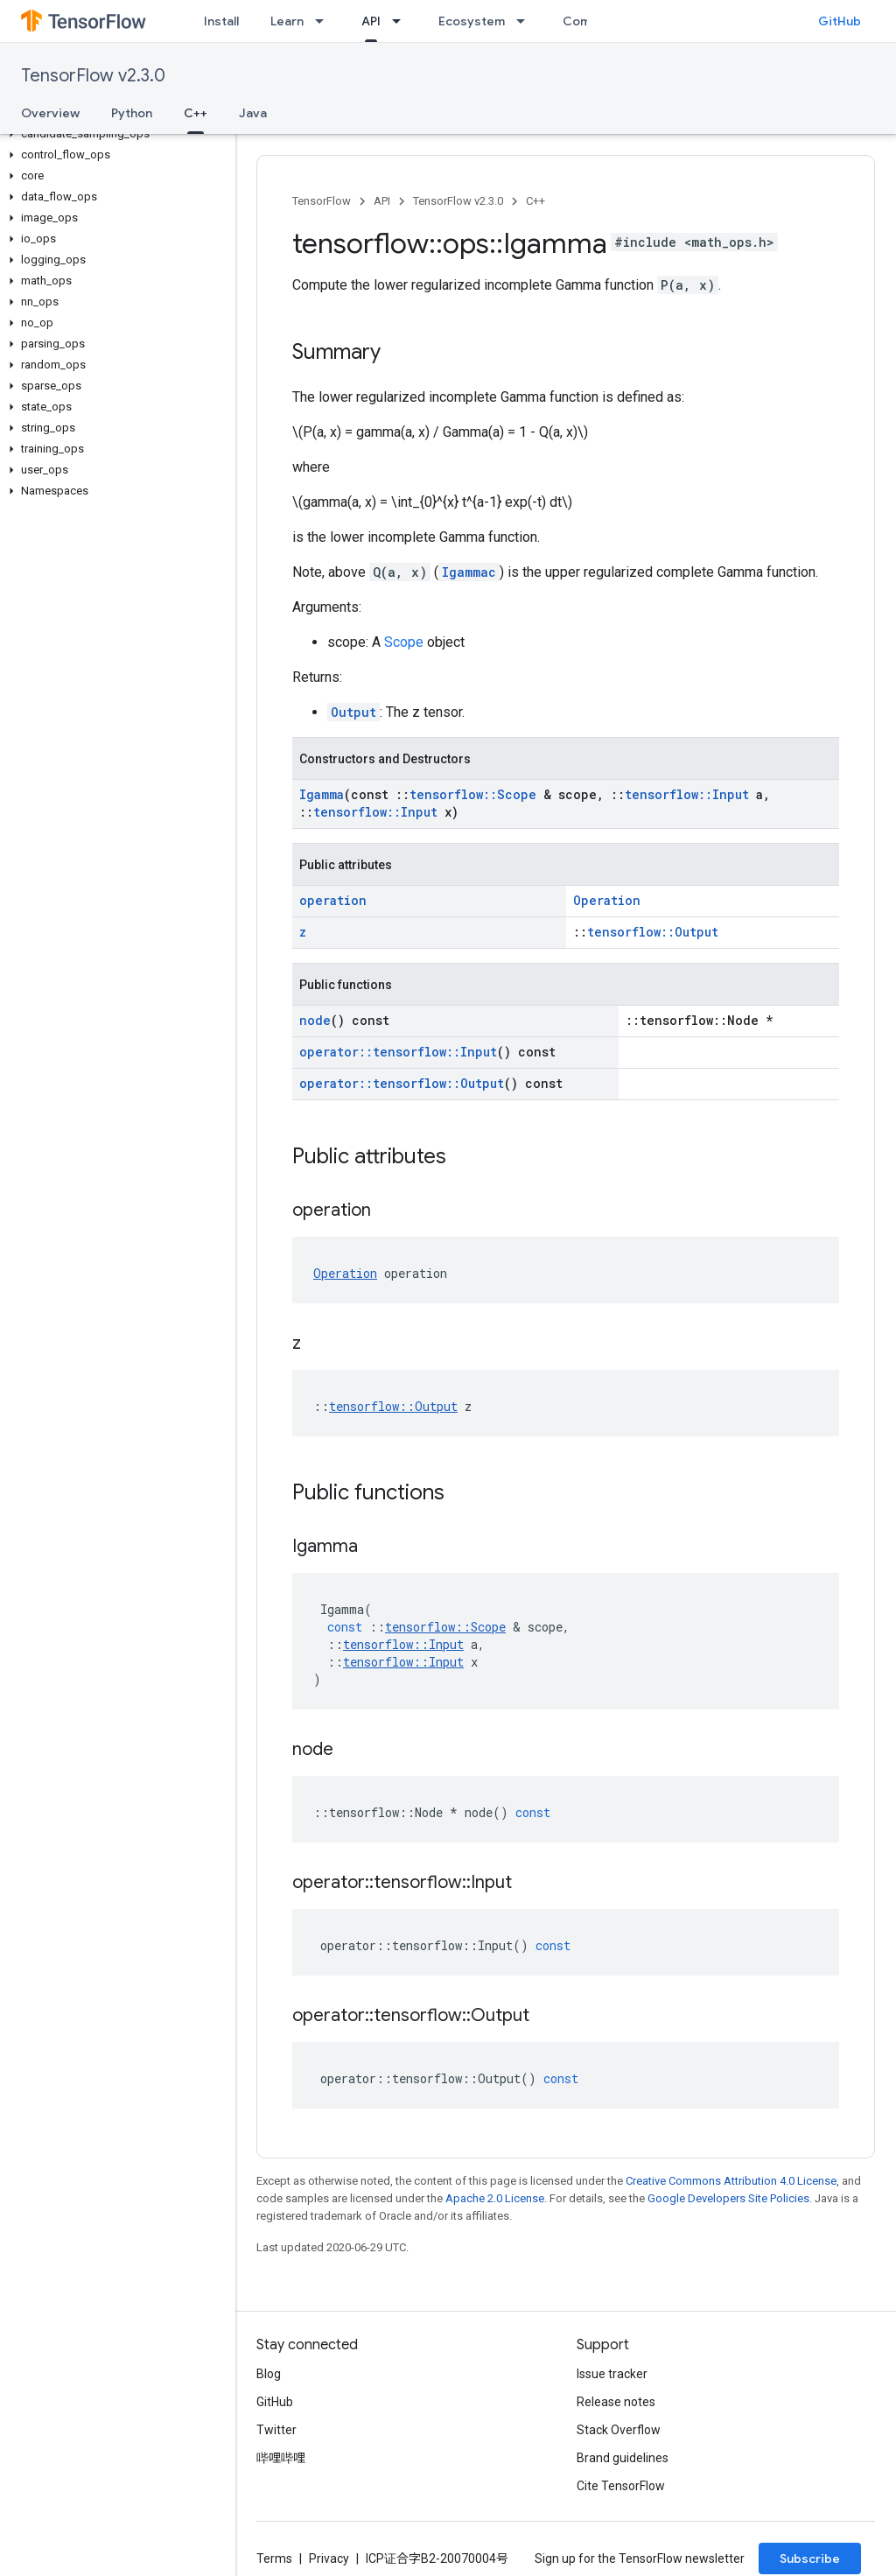 Image resolution: width=896 pixels, height=2576 pixels. I want to click on operation, so click(333, 900).